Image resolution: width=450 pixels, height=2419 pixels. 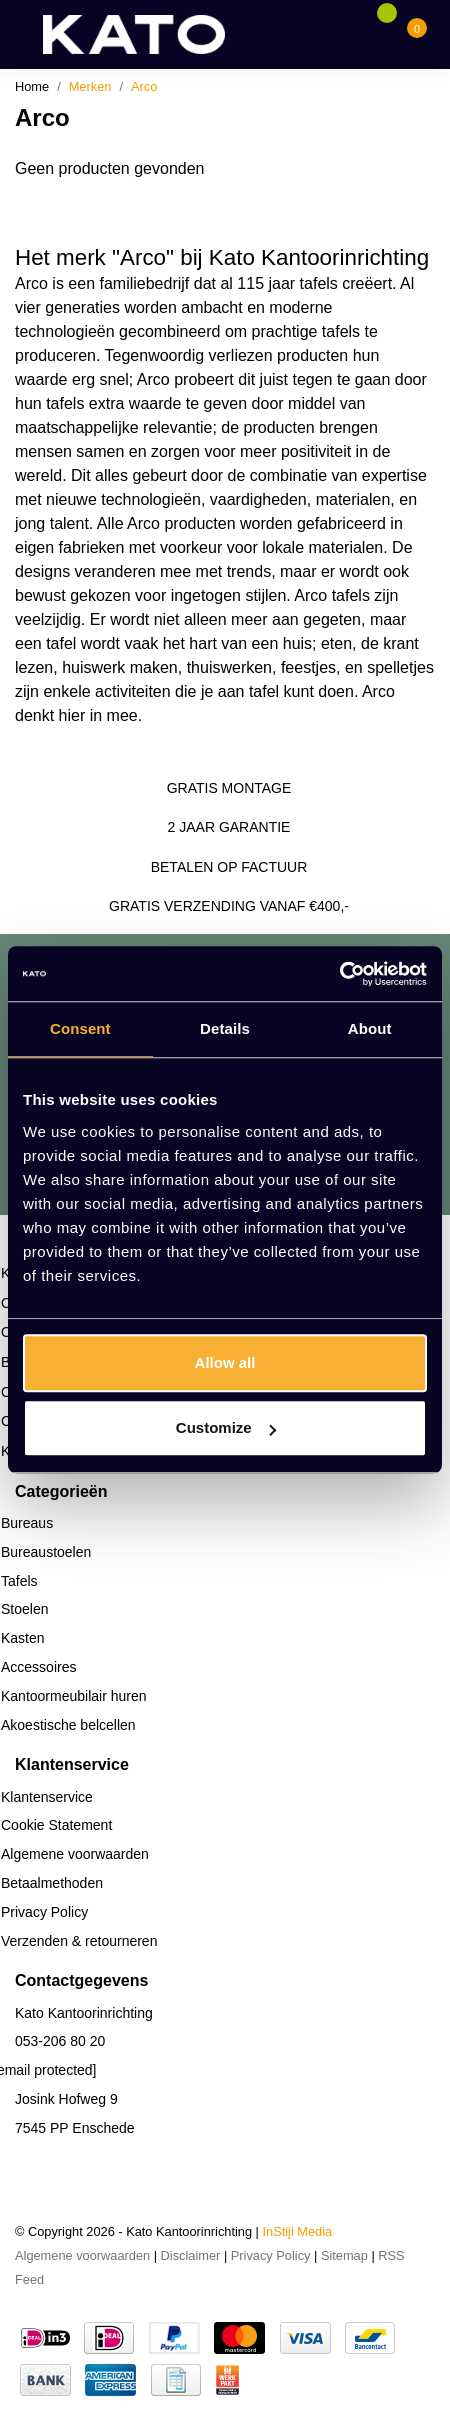 What do you see at coordinates (80, 1028) in the screenshot?
I see `Consent [tab]` at bounding box center [80, 1028].